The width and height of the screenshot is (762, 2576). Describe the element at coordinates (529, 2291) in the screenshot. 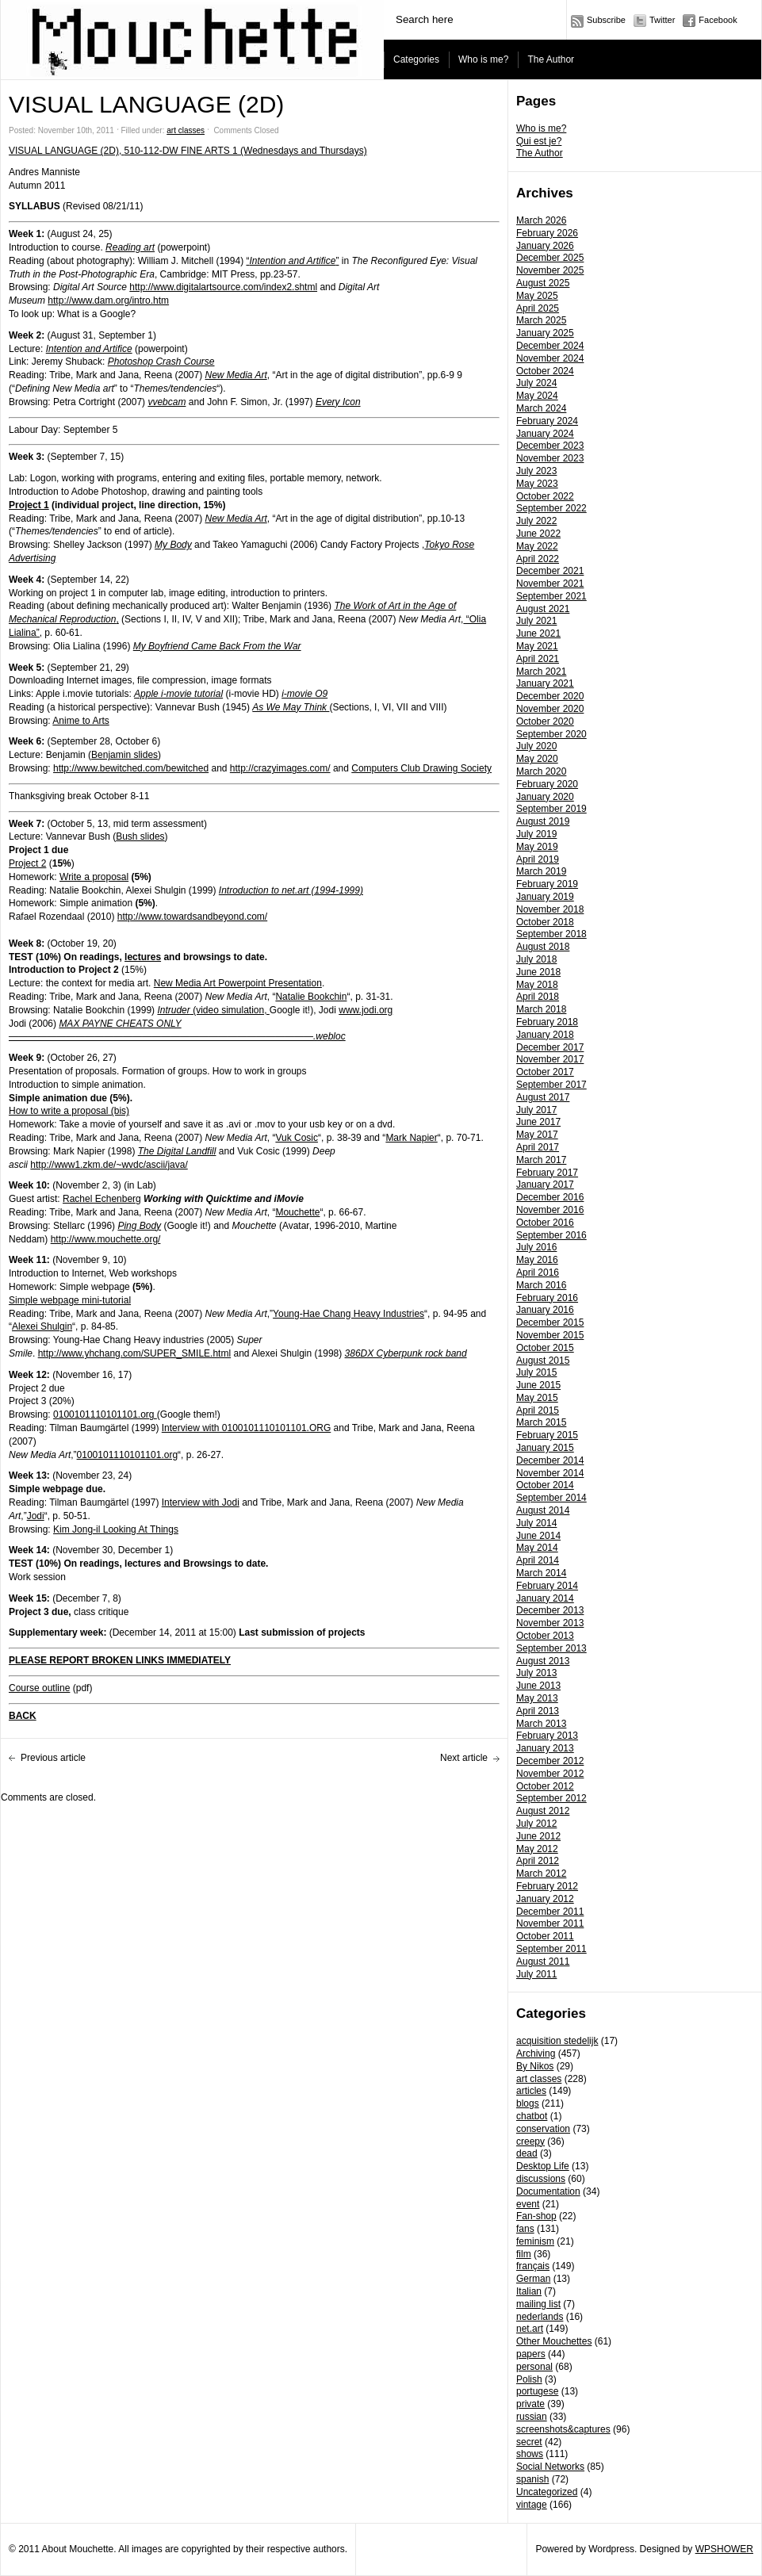

I see `Italian` at that location.